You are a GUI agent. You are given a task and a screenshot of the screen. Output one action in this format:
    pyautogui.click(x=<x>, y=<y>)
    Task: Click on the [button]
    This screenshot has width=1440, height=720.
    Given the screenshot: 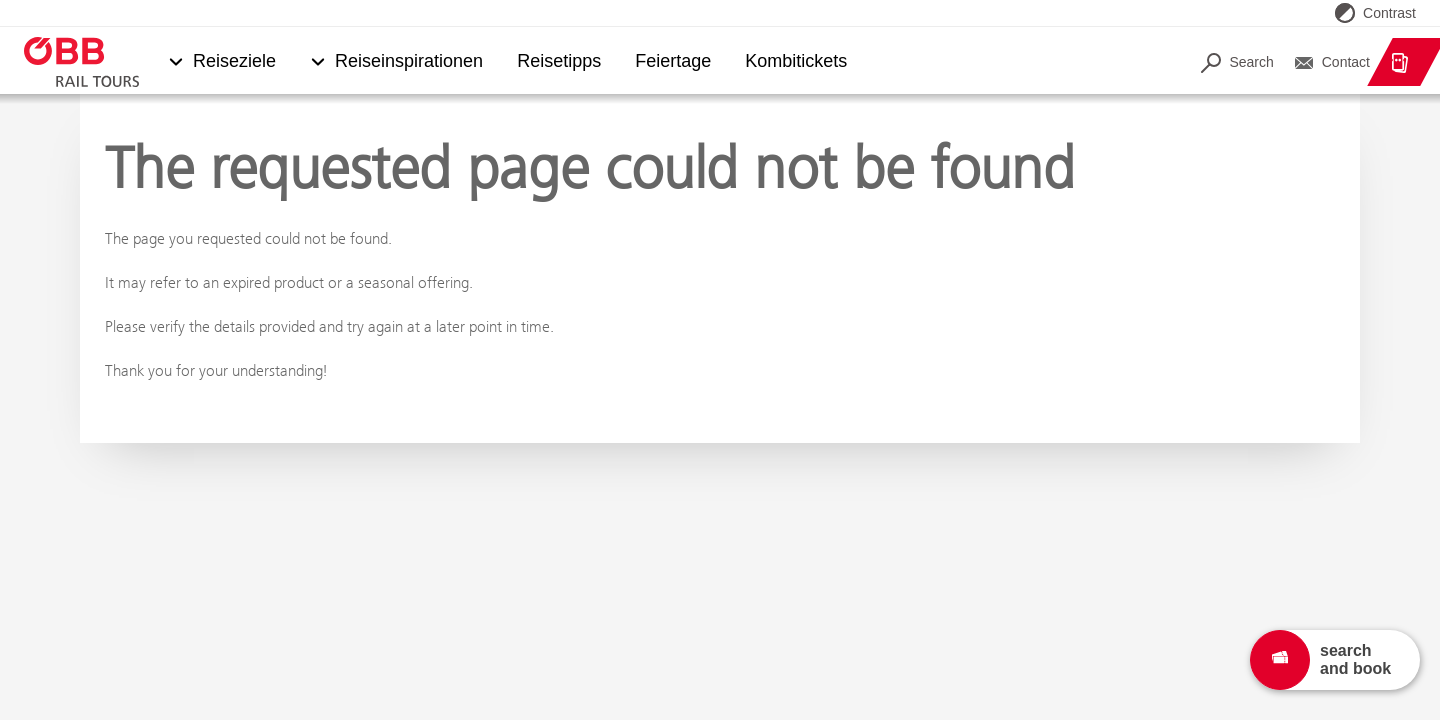 What is the action you would take?
    pyautogui.click(x=175, y=62)
    